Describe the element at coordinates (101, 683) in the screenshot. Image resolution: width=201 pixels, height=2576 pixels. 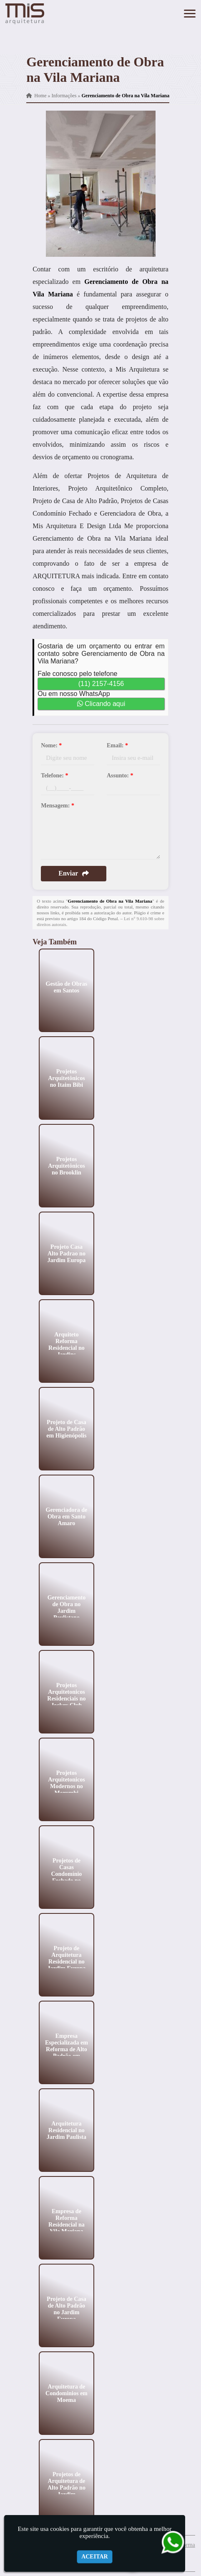
I see `(11) 2157-4156` at that location.